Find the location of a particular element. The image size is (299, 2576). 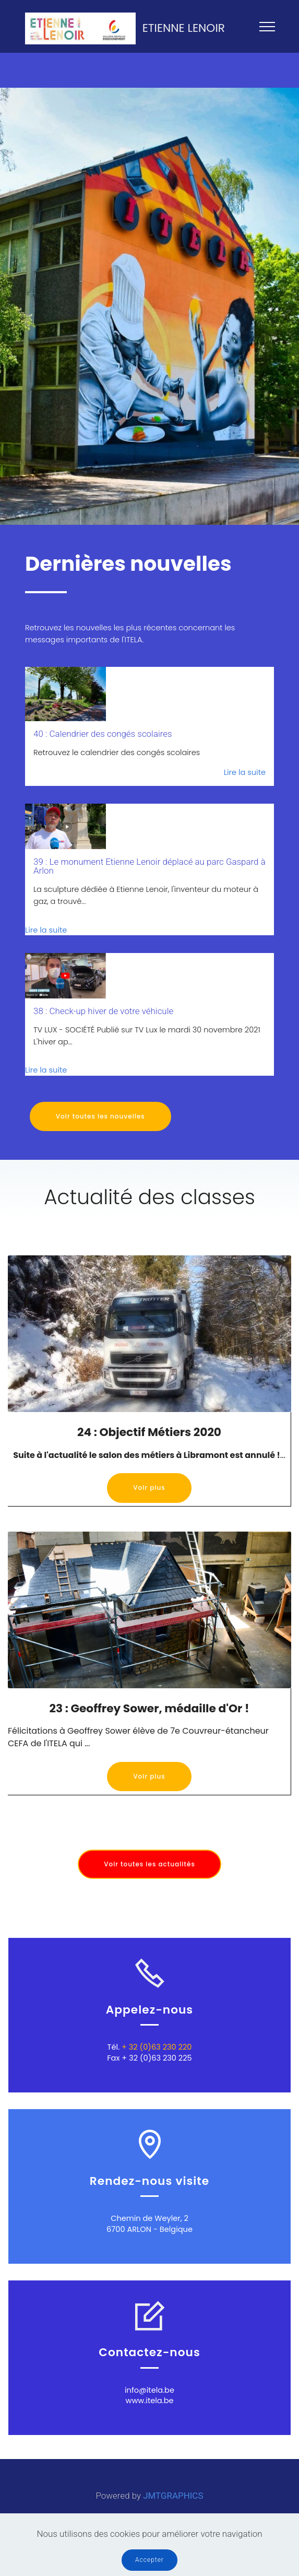

Voir toutes les nouvelles is located at coordinates (100, 1116).